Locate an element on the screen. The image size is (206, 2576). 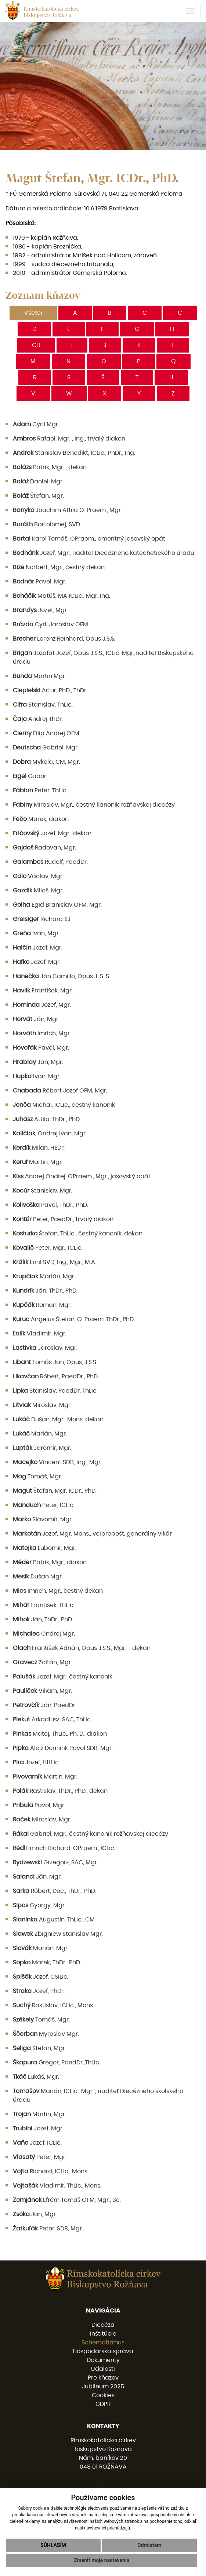
František, Mgr. is located at coordinates (43, 991).